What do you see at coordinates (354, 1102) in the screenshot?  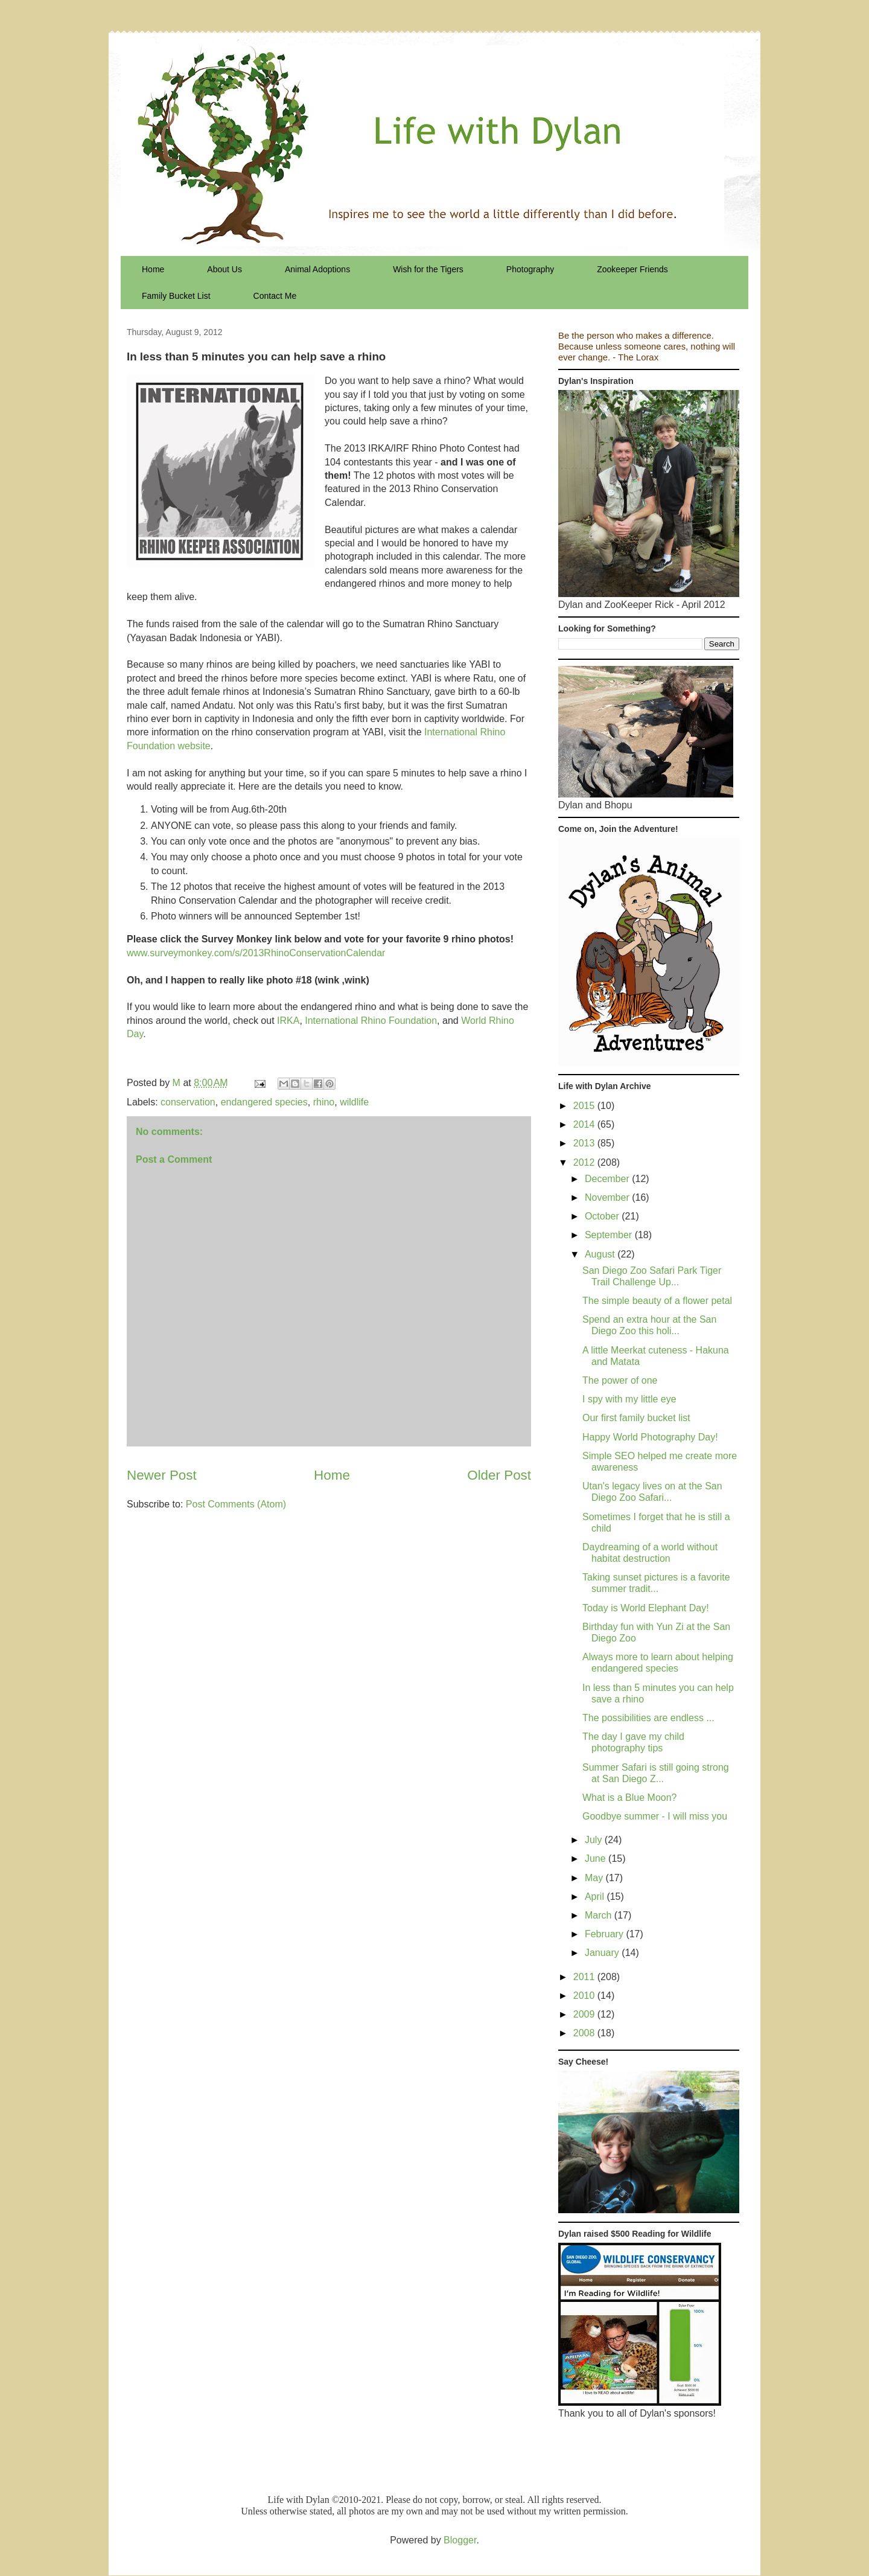 I see `wildlife` at bounding box center [354, 1102].